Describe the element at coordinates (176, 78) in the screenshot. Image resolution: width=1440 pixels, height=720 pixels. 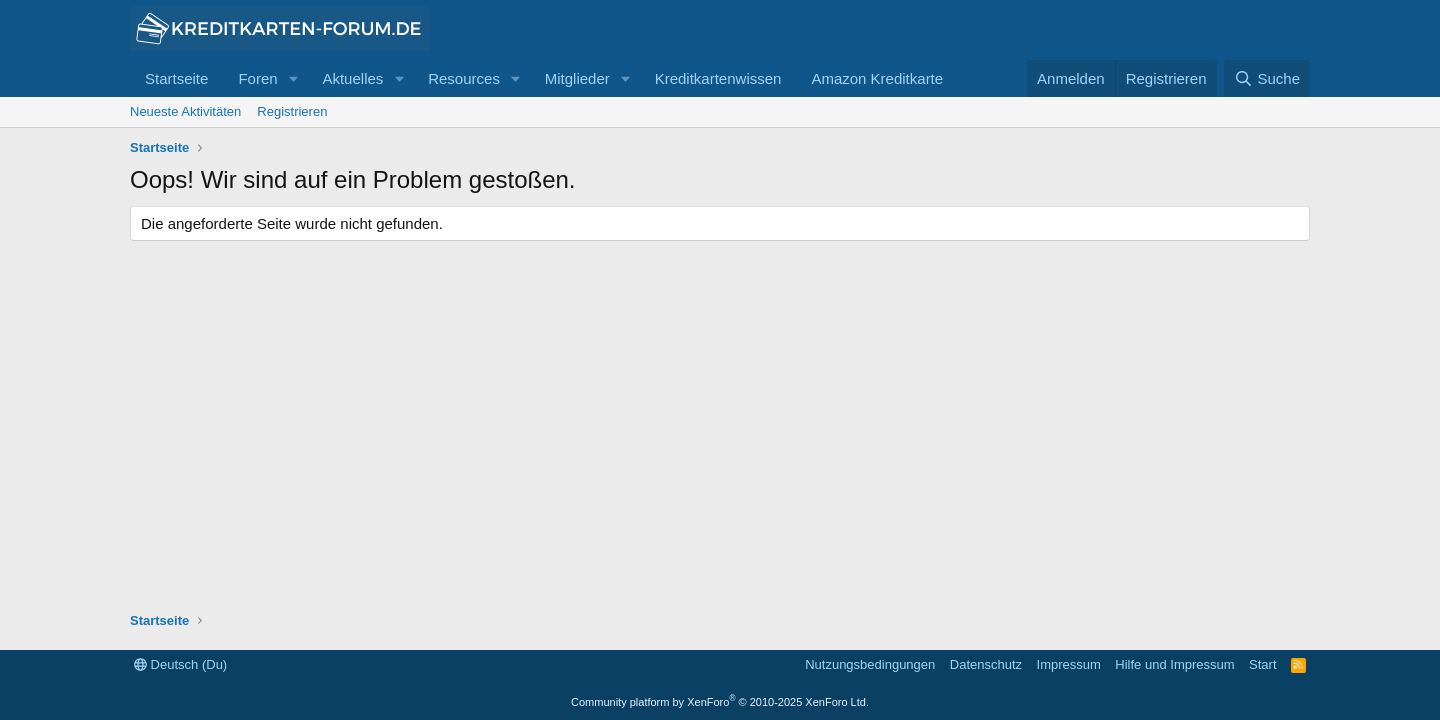
I see `Startseite` at that location.